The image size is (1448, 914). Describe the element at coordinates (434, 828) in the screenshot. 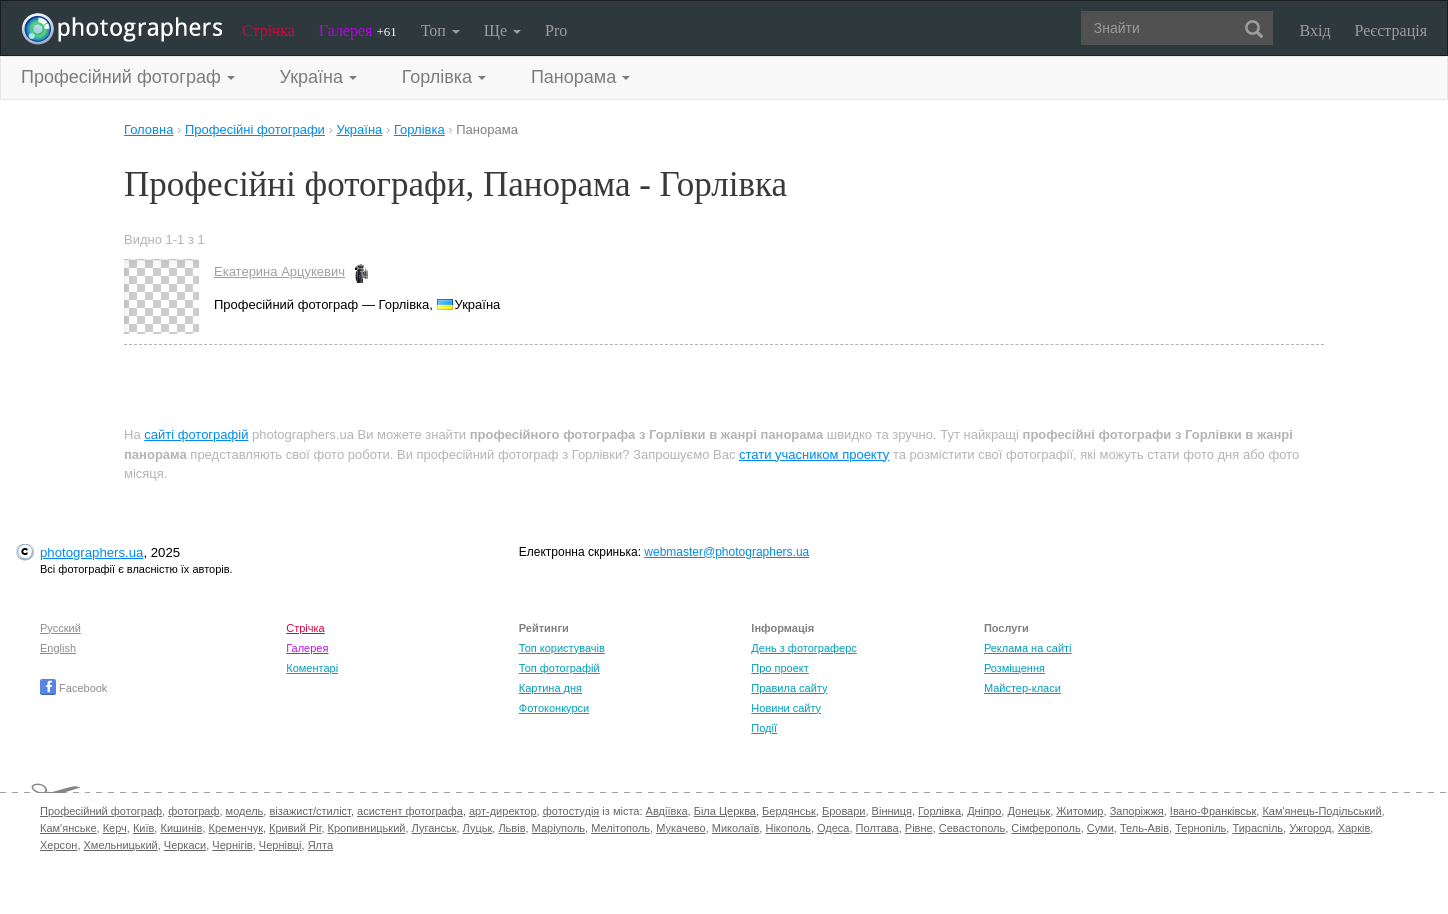

I see `Луганськ` at that location.